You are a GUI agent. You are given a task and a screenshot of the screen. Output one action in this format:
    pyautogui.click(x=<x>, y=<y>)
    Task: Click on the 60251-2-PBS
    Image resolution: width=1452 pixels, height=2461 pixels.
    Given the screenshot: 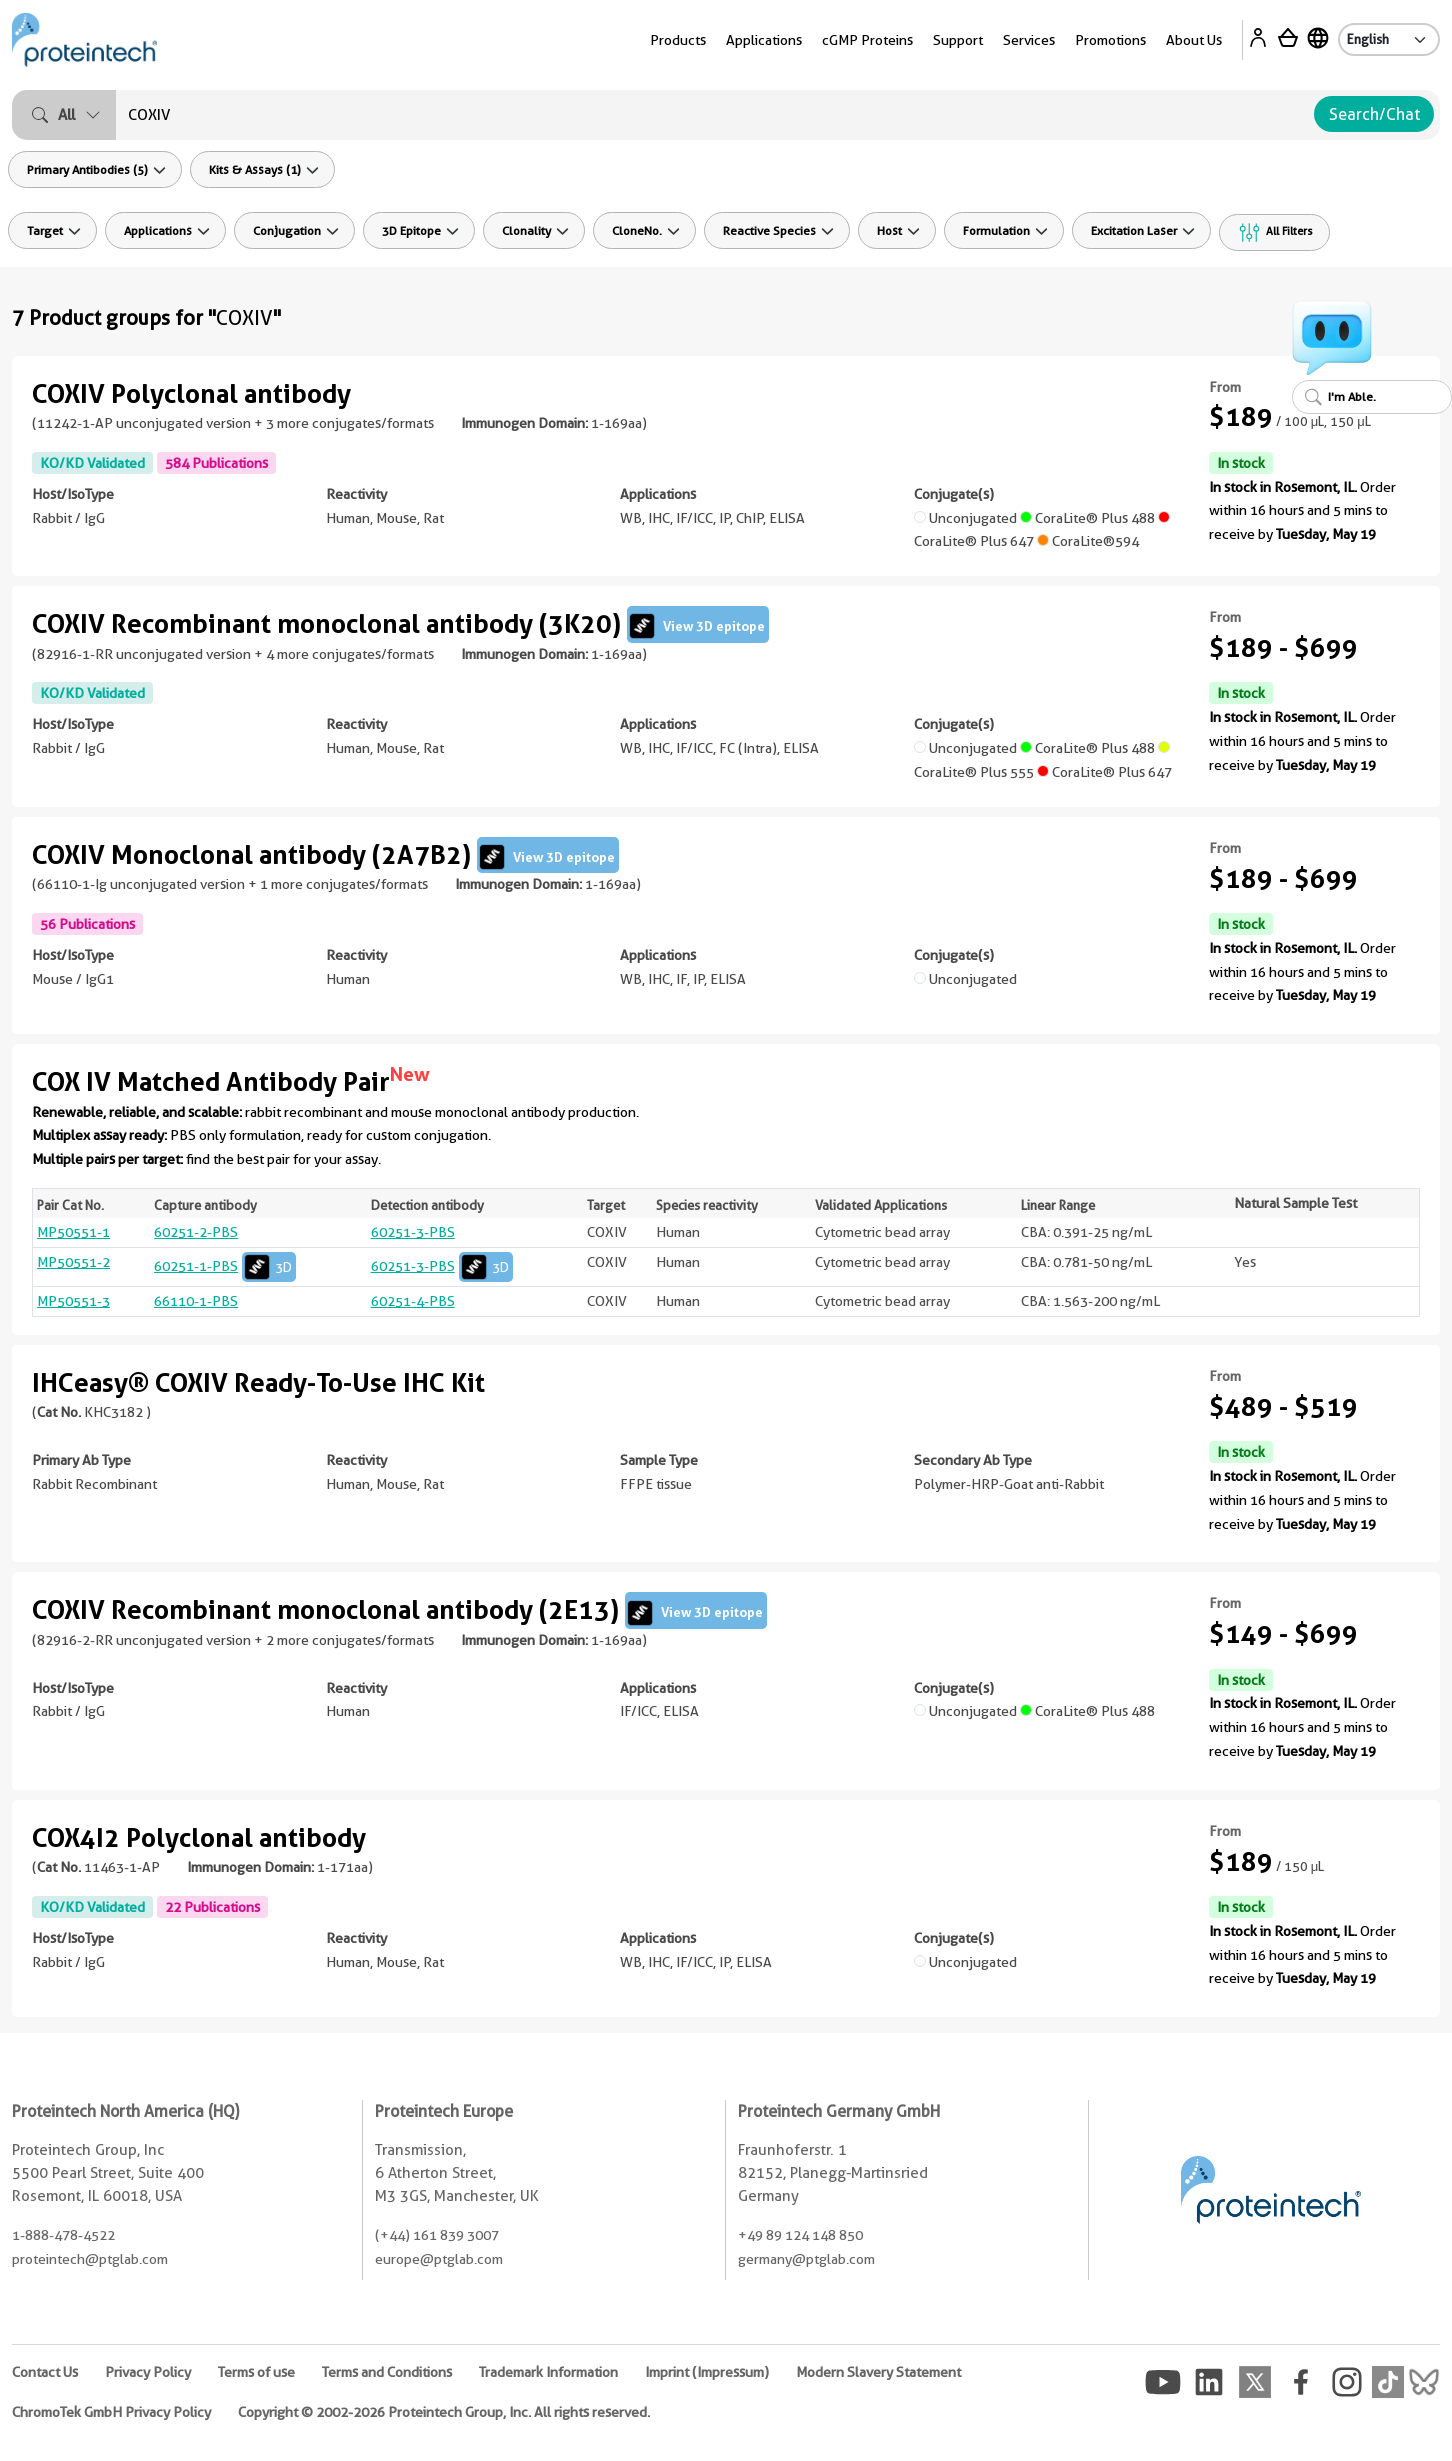 What is the action you would take?
    pyautogui.click(x=196, y=1232)
    